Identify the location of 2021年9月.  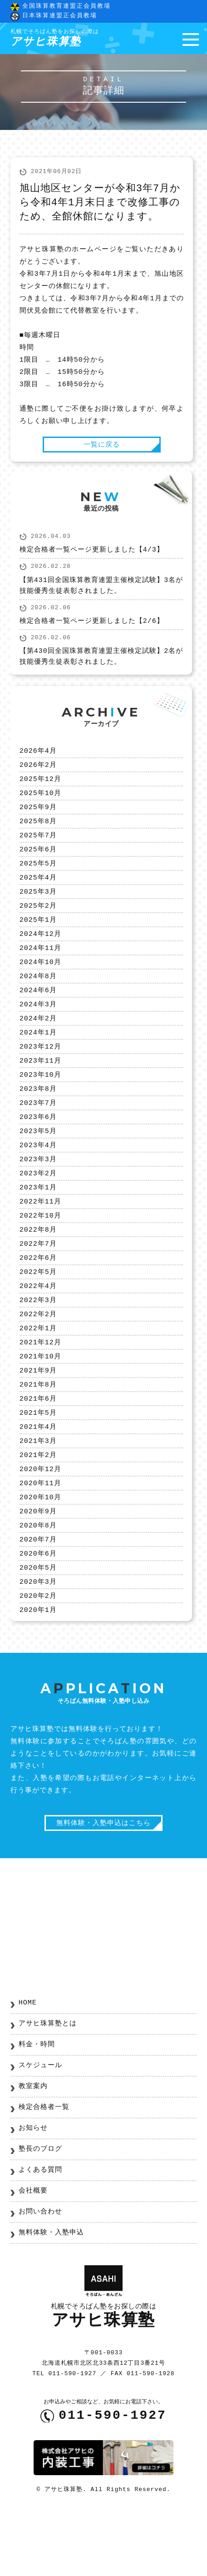
(38, 1415).